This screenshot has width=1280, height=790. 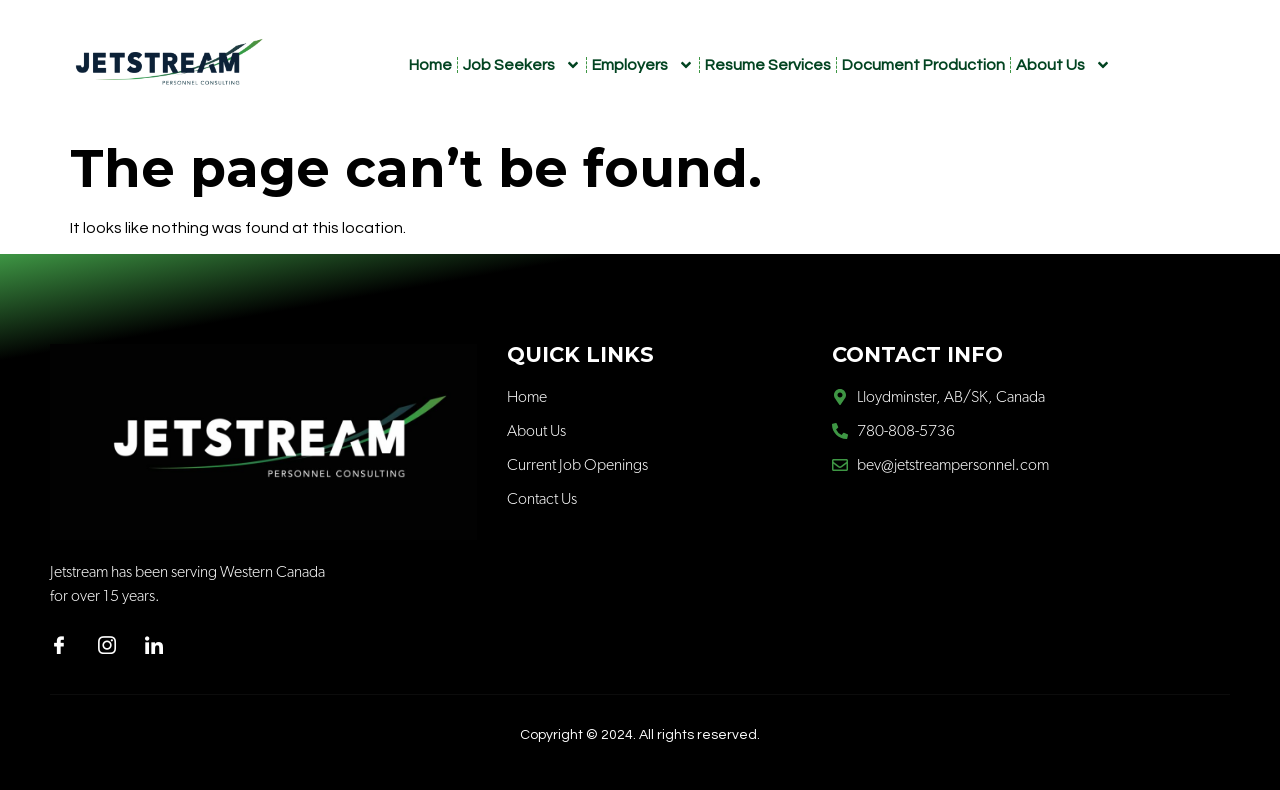 I want to click on Employers, so click(x=643, y=65).